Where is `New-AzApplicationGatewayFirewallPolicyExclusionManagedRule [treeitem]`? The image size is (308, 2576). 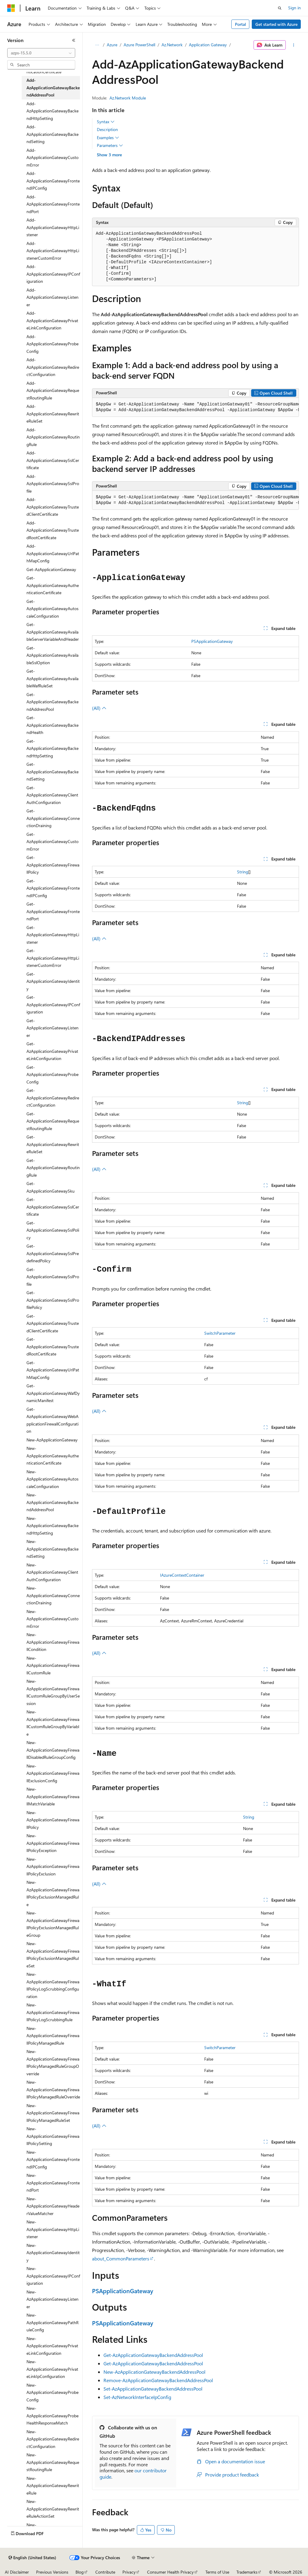 New-AzApplicationGatewayFirewallPolicyExclusionManagedRule [treeitem] is located at coordinates (52, 1893).